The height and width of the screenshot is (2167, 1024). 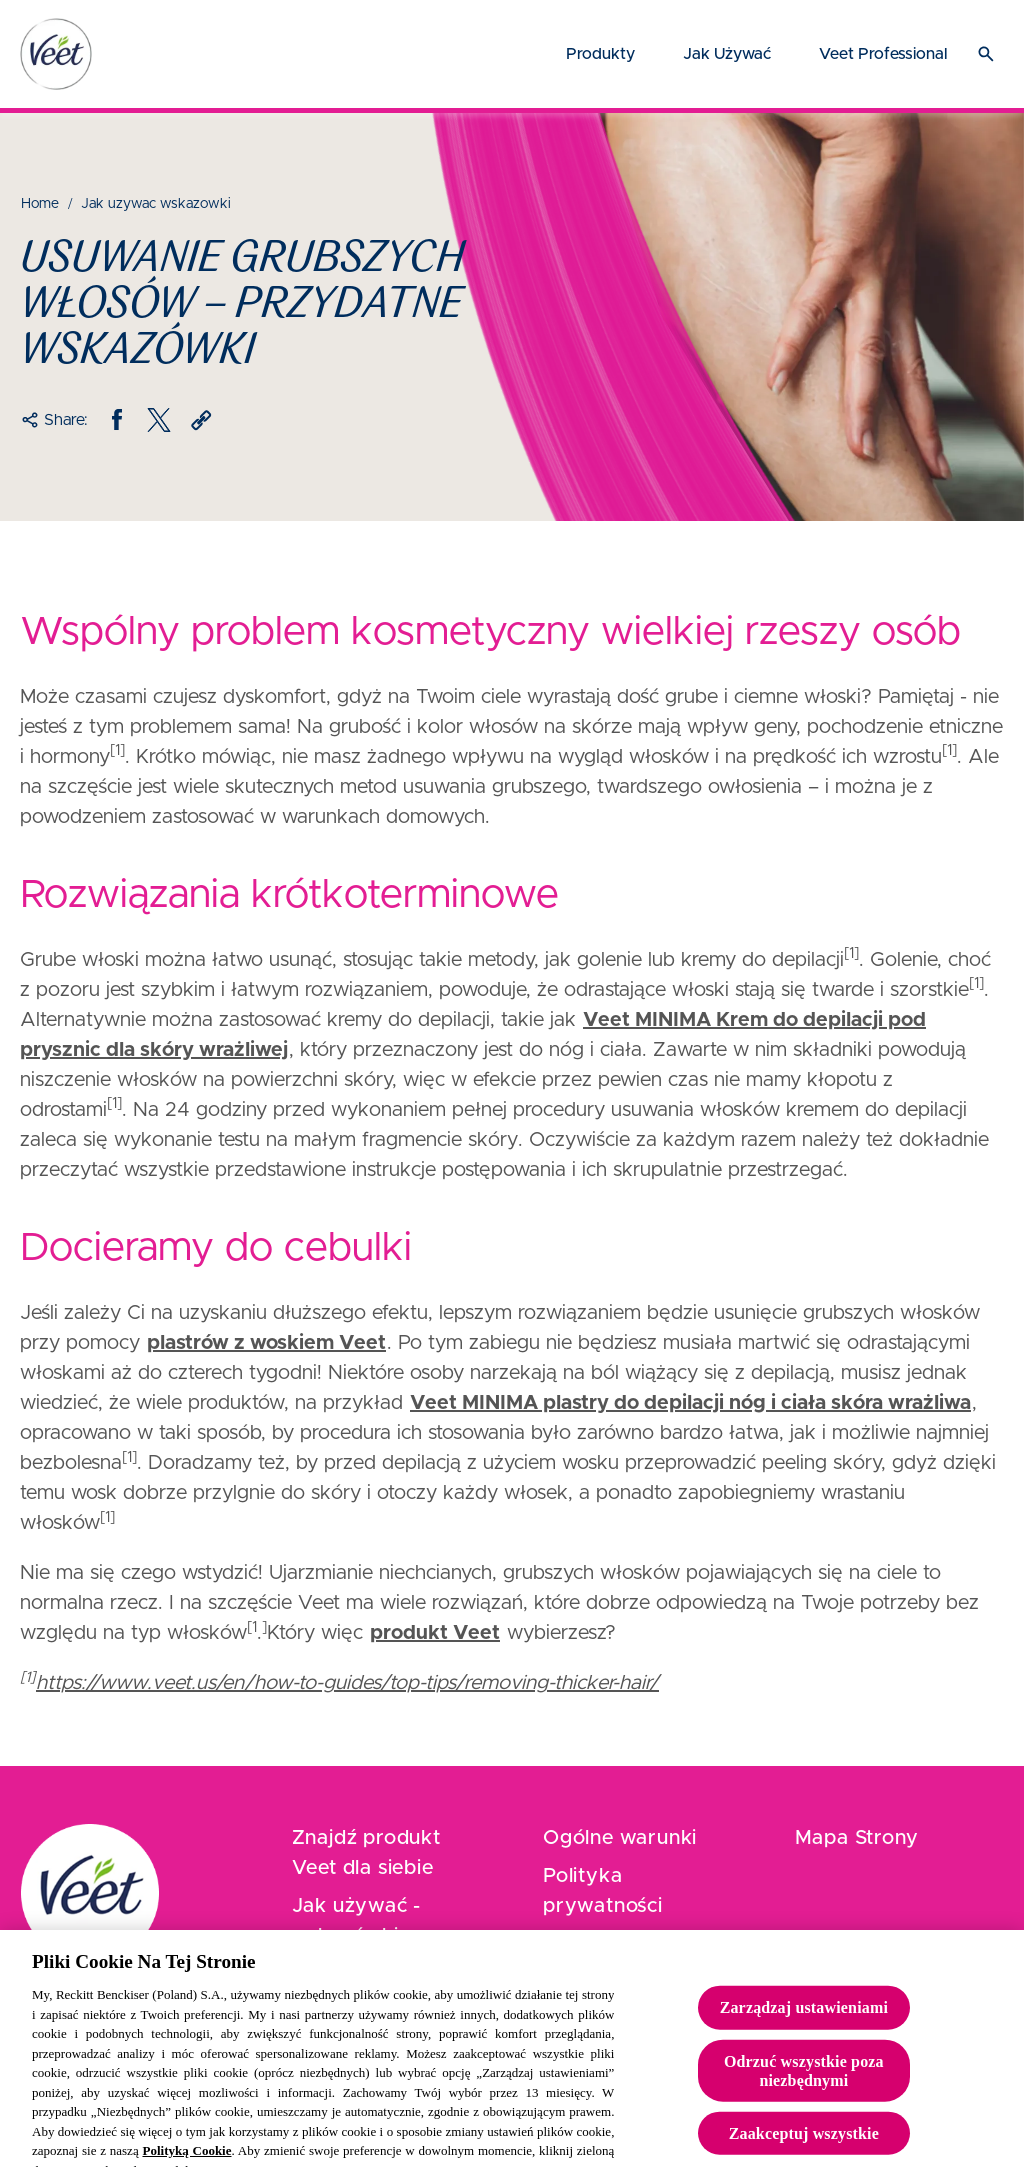 What do you see at coordinates (387, 1853) in the screenshot?
I see `[Znajdź produkt Veet dla siebie]` at bounding box center [387, 1853].